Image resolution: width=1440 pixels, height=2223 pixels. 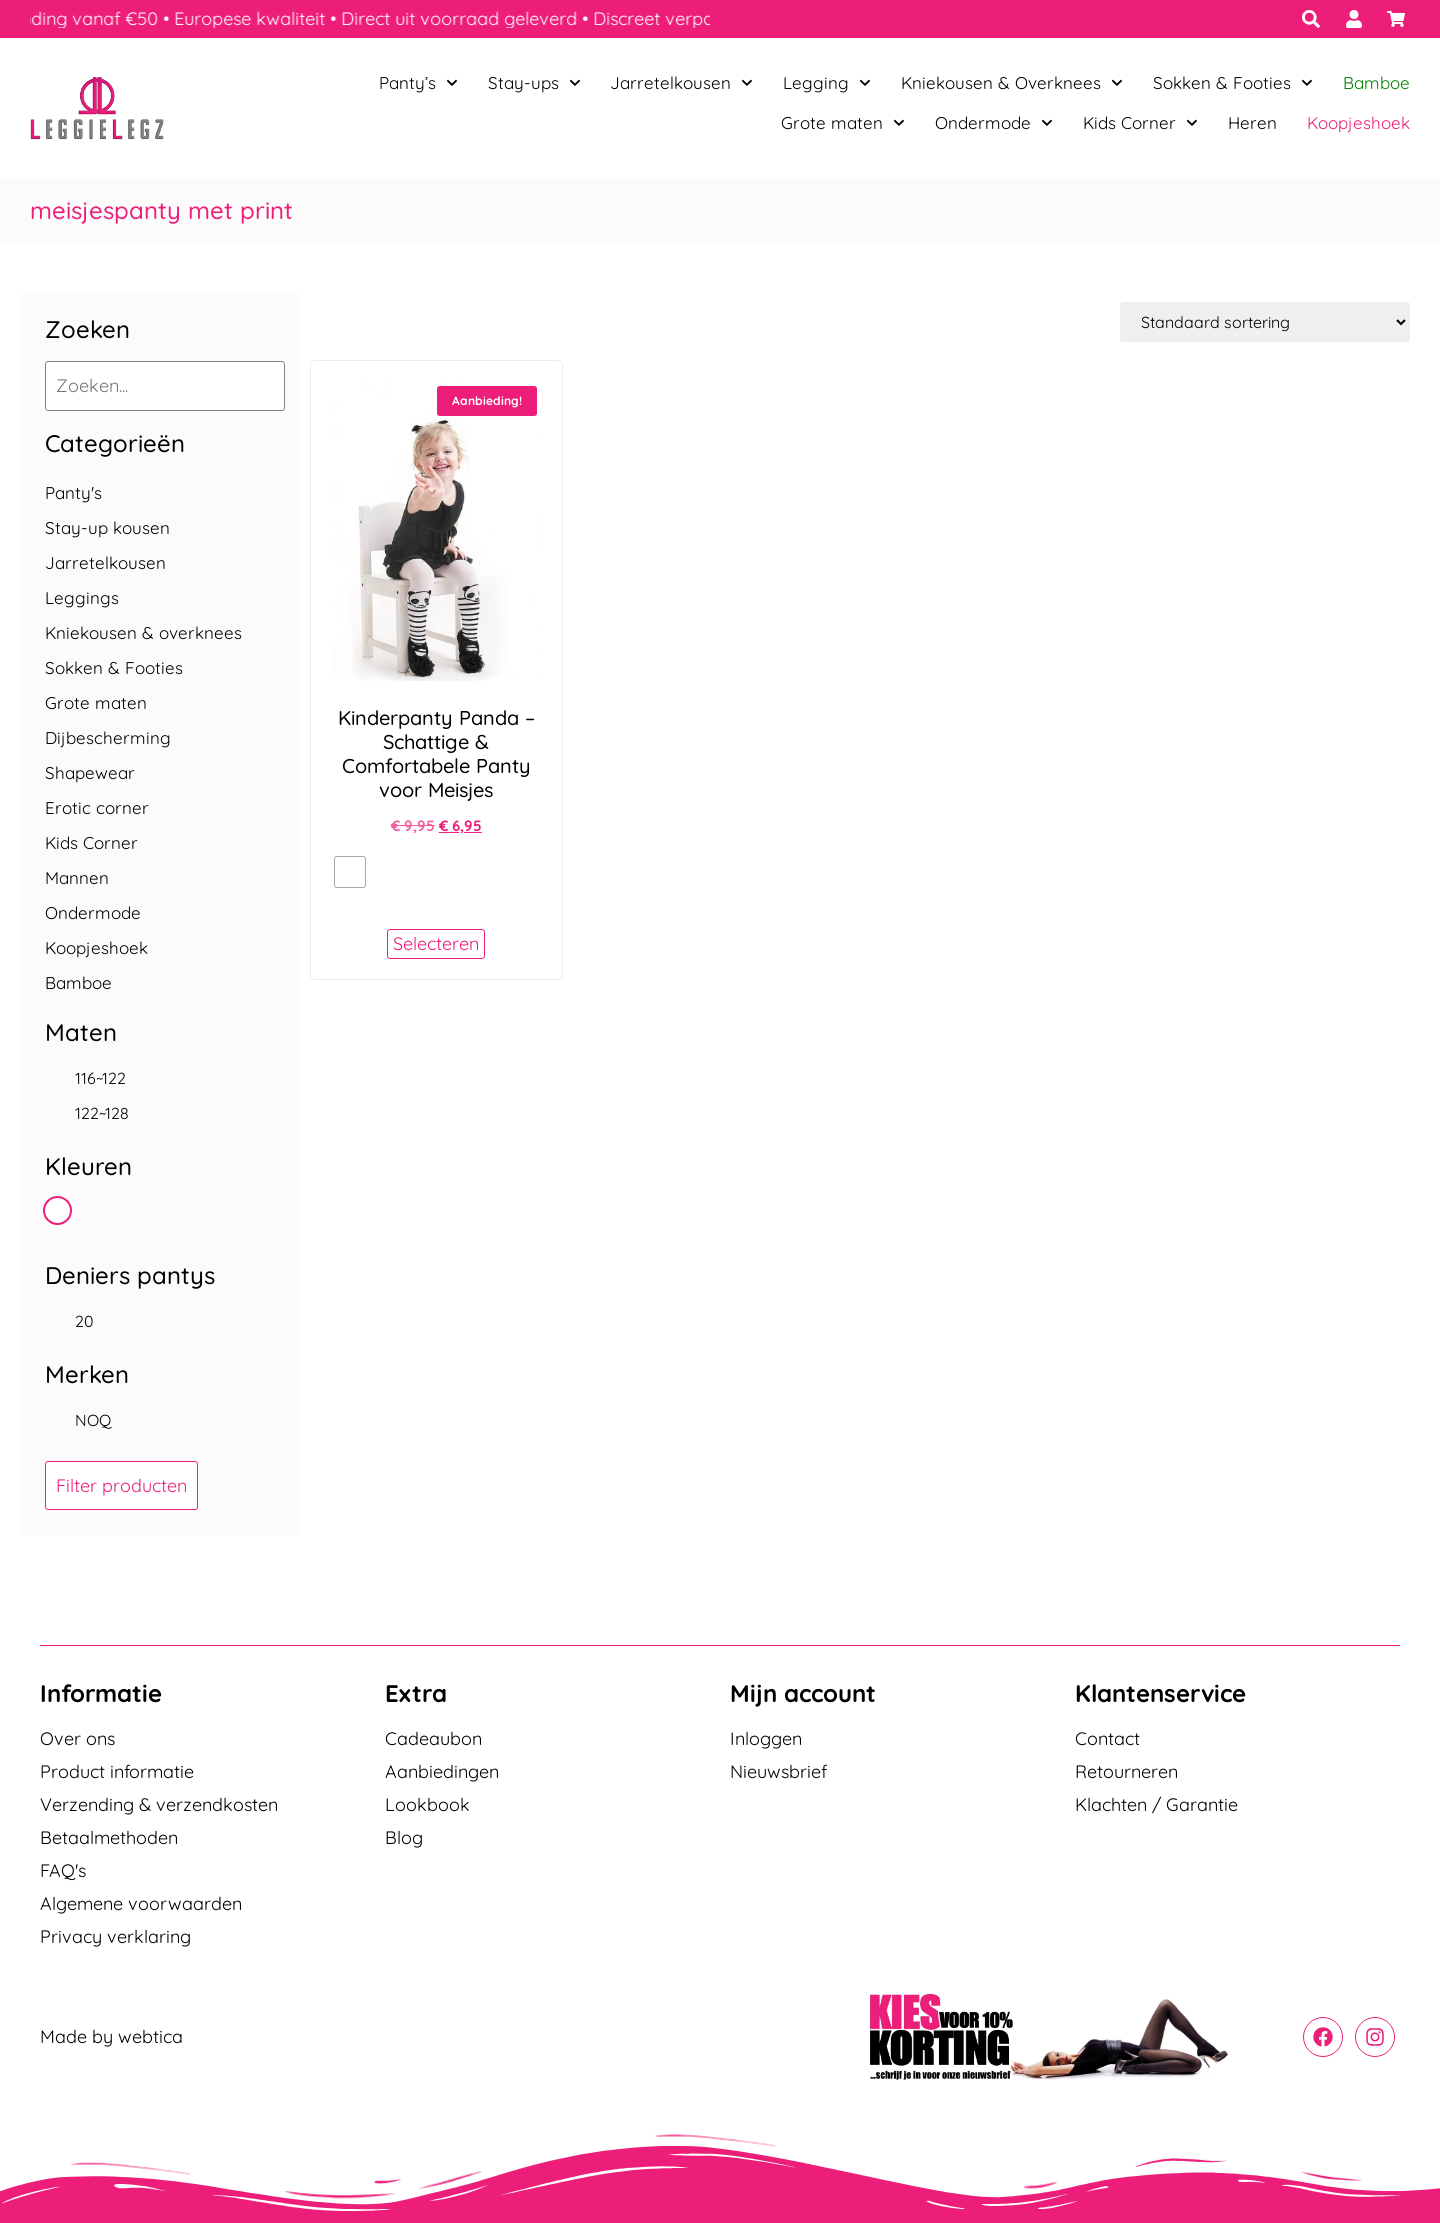 I want to click on Stay-up kousen, so click(x=107, y=527).